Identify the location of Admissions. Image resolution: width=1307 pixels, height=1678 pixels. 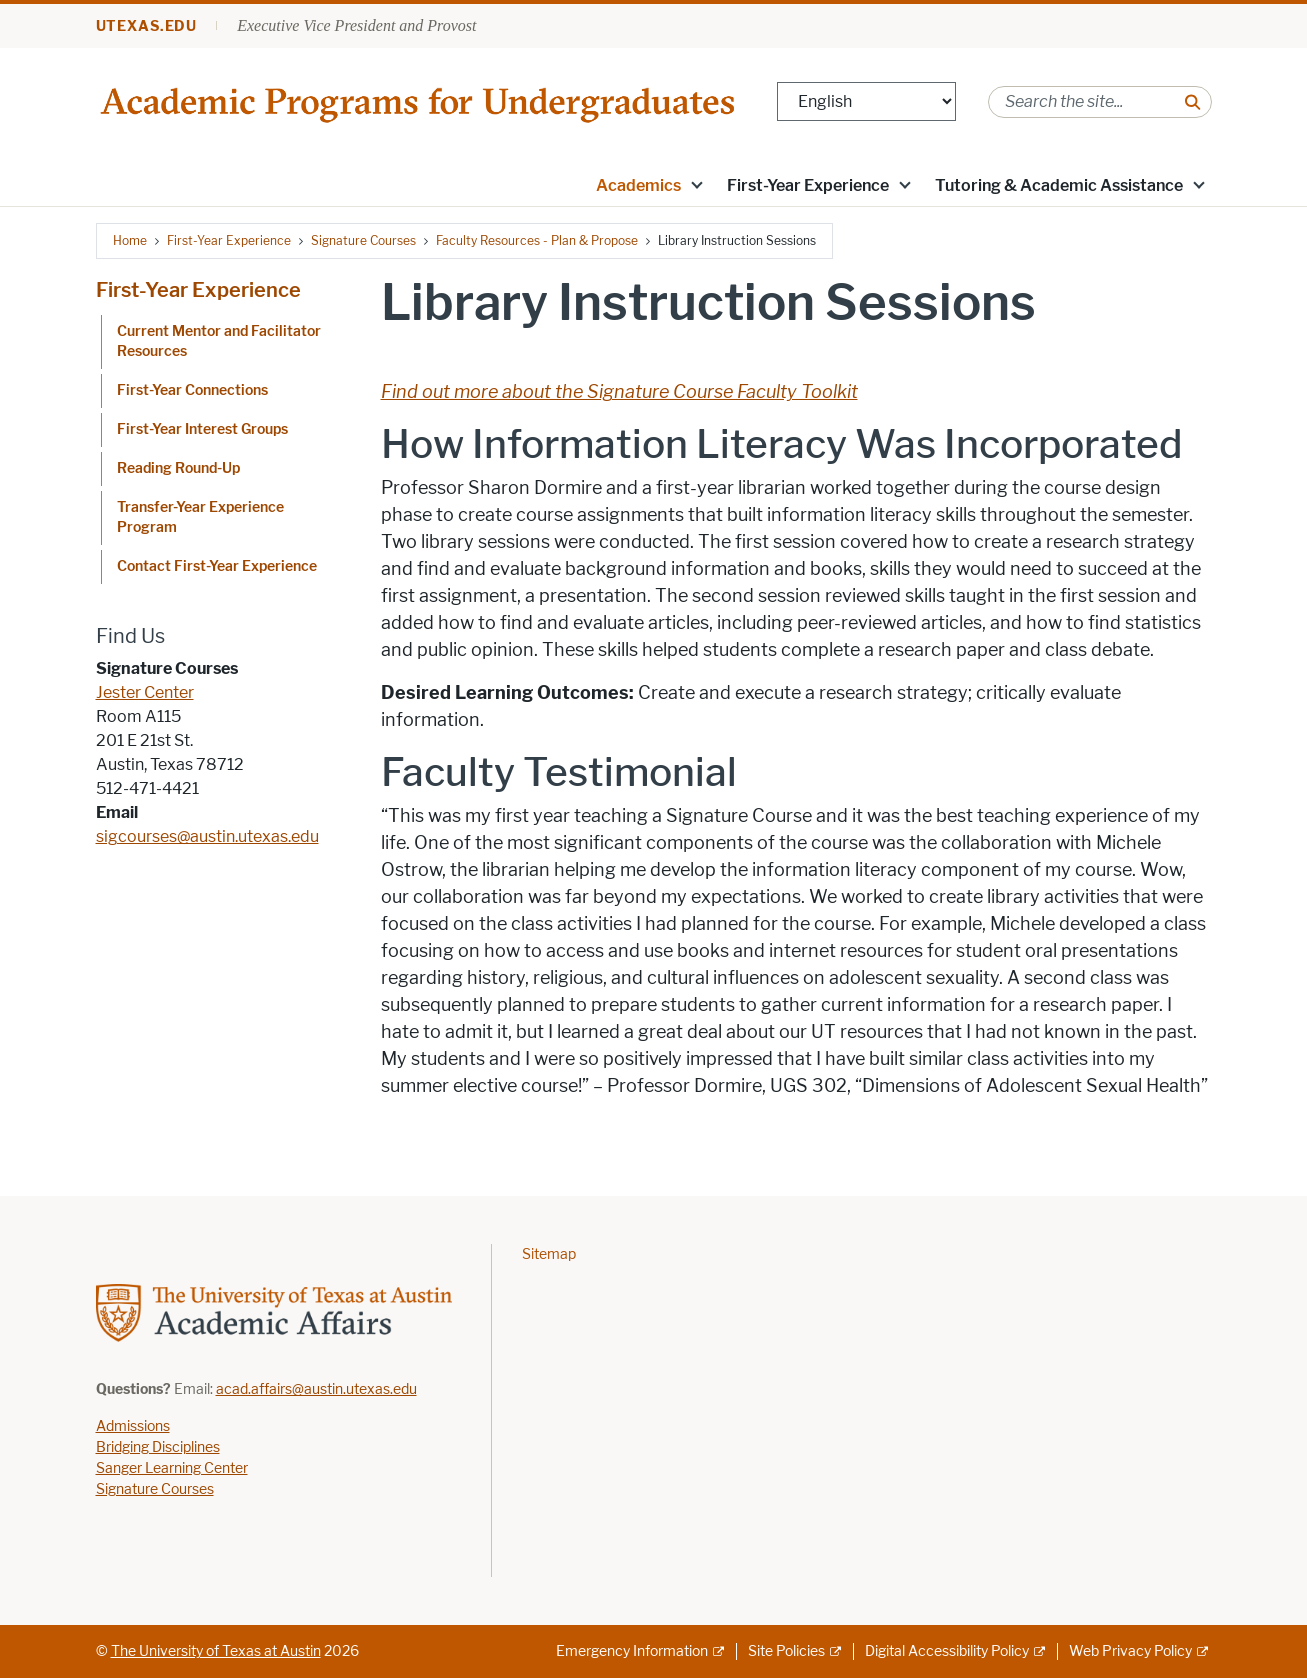
(133, 1426).